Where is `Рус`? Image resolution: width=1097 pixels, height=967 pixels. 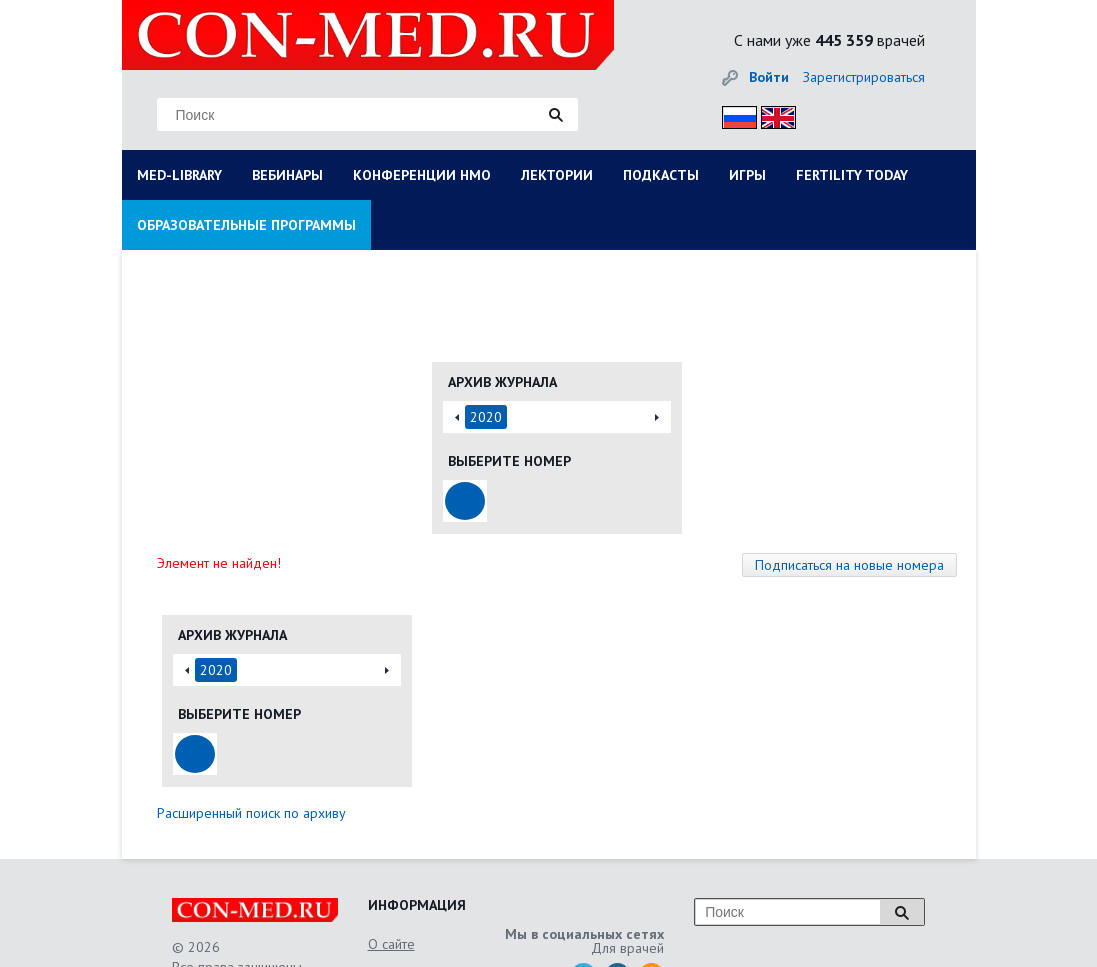
Рус is located at coordinates (733, 114).